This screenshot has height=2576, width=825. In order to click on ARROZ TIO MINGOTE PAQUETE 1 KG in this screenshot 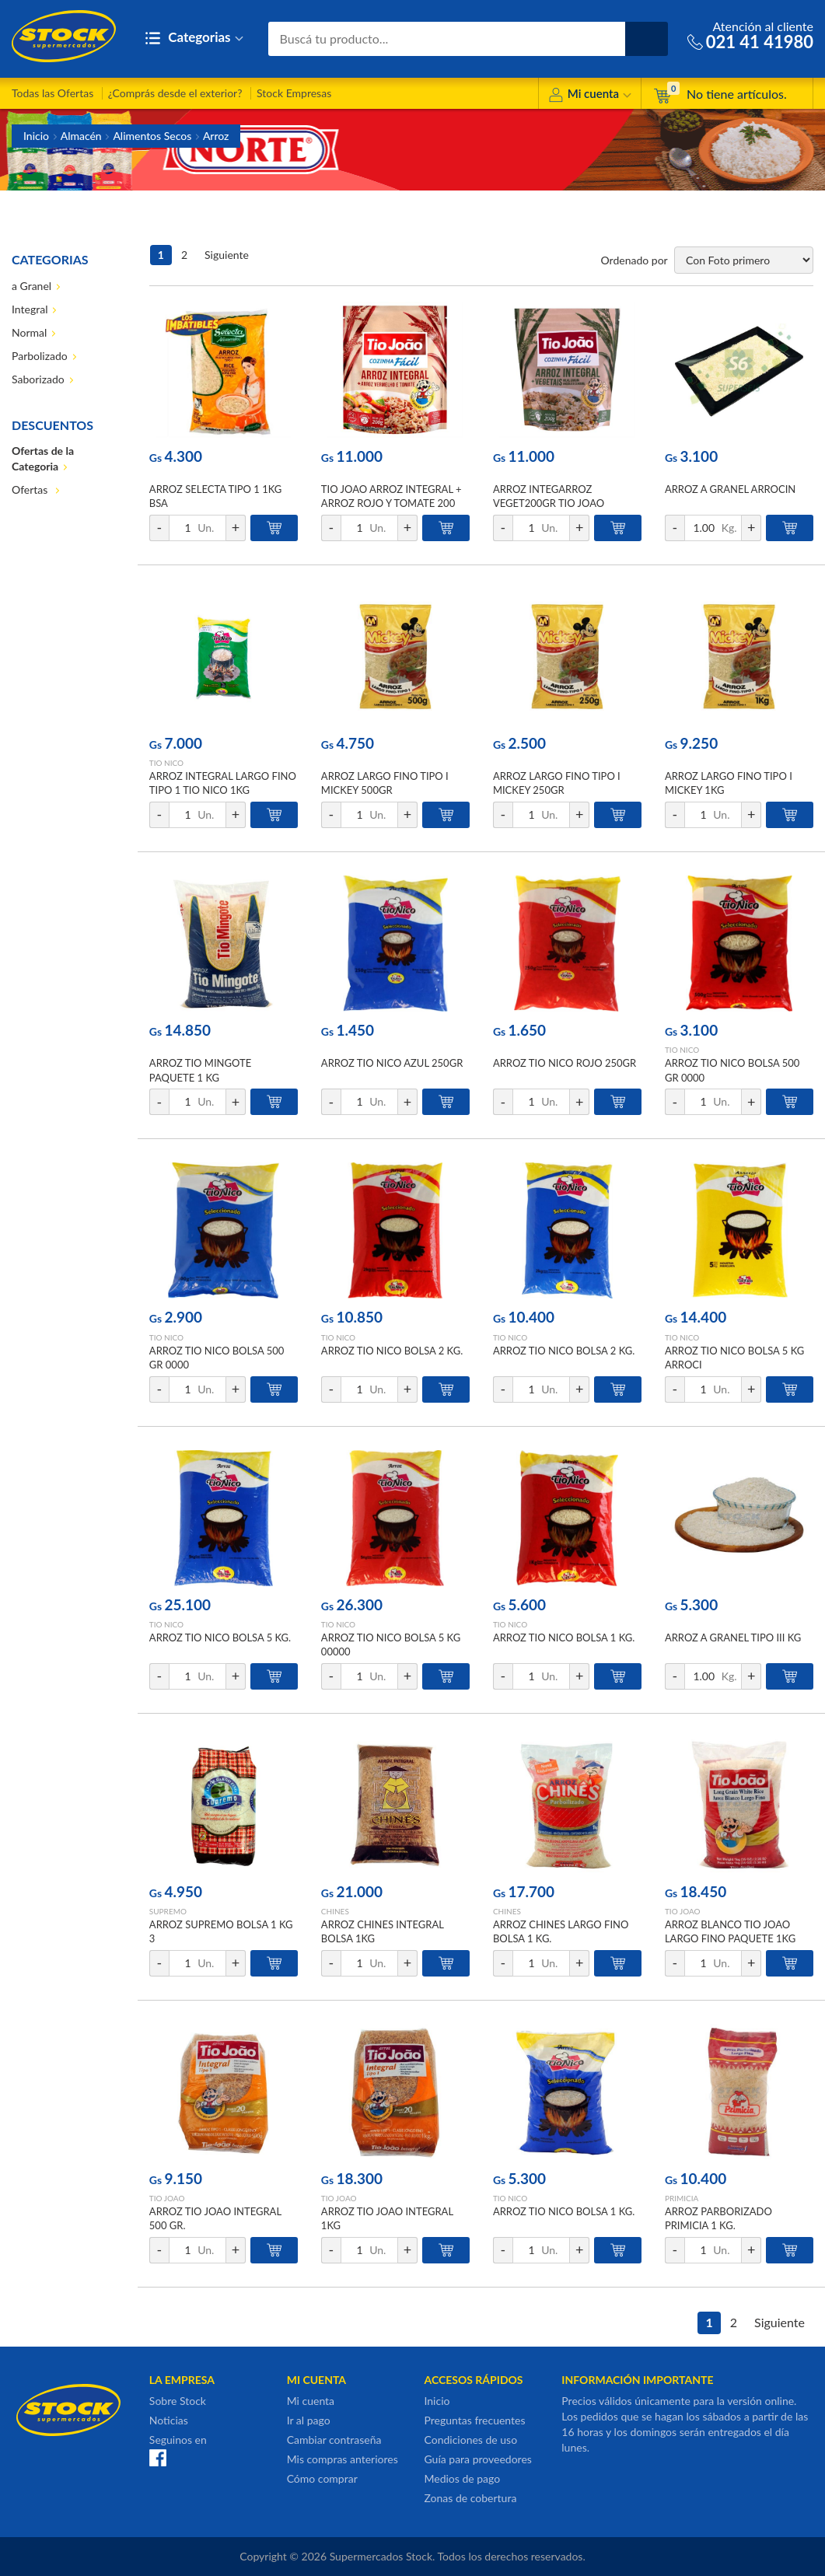, I will do `click(200, 1070)`.